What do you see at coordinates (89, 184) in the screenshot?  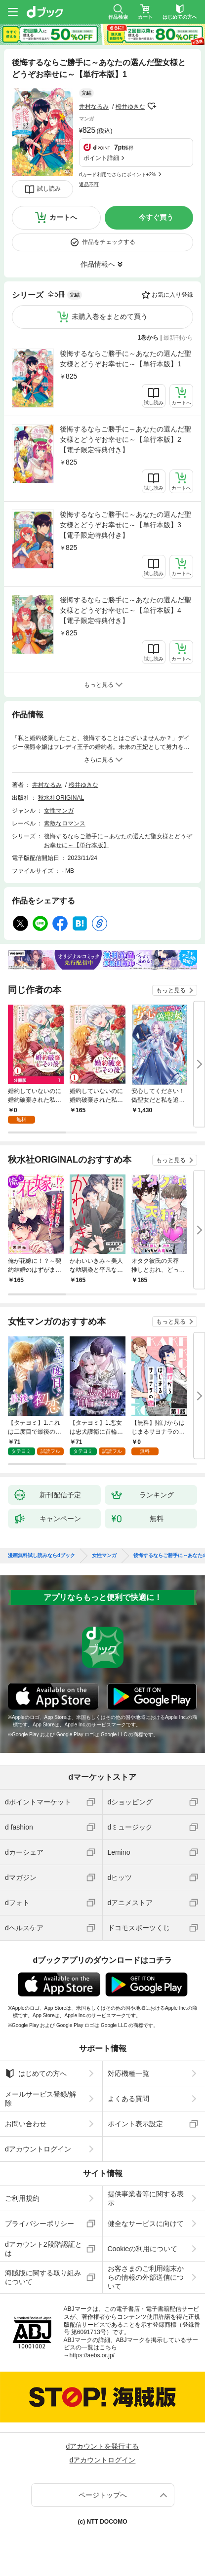 I see `返品不可` at bounding box center [89, 184].